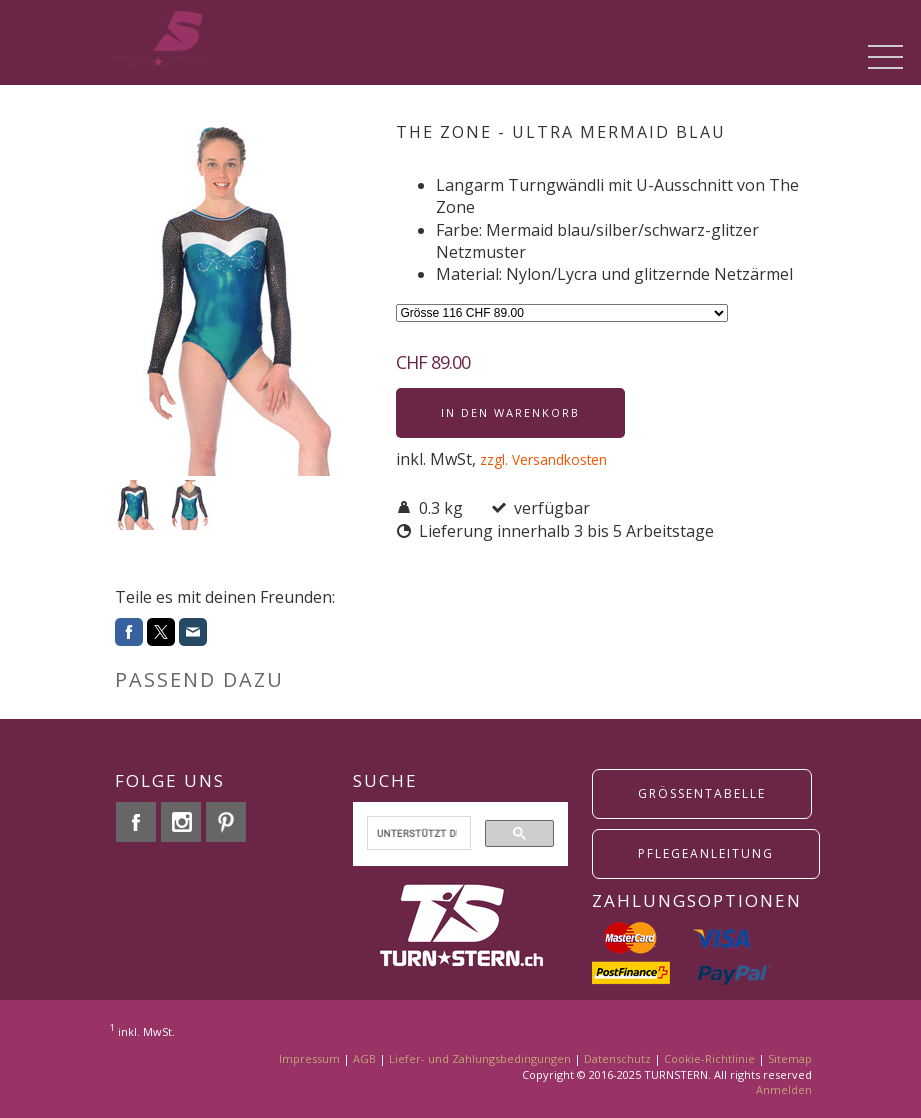 The width and height of the screenshot is (921, 1118). Describe the element at coordinates (309, 1058) in the screenshot. I see `Impressum` at that location.